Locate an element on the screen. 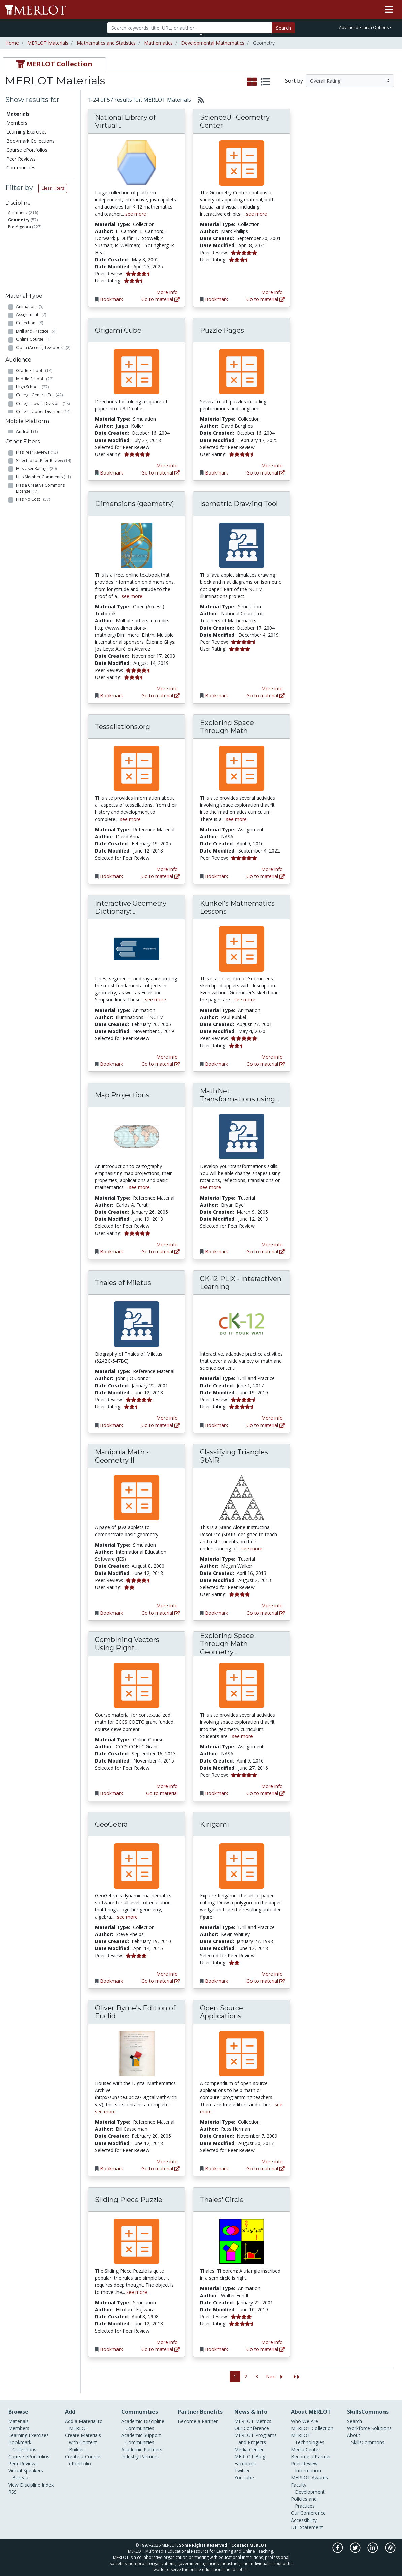 The image size is (402, 2576). Workforce Solutions is located at coordinates (369, 2428).